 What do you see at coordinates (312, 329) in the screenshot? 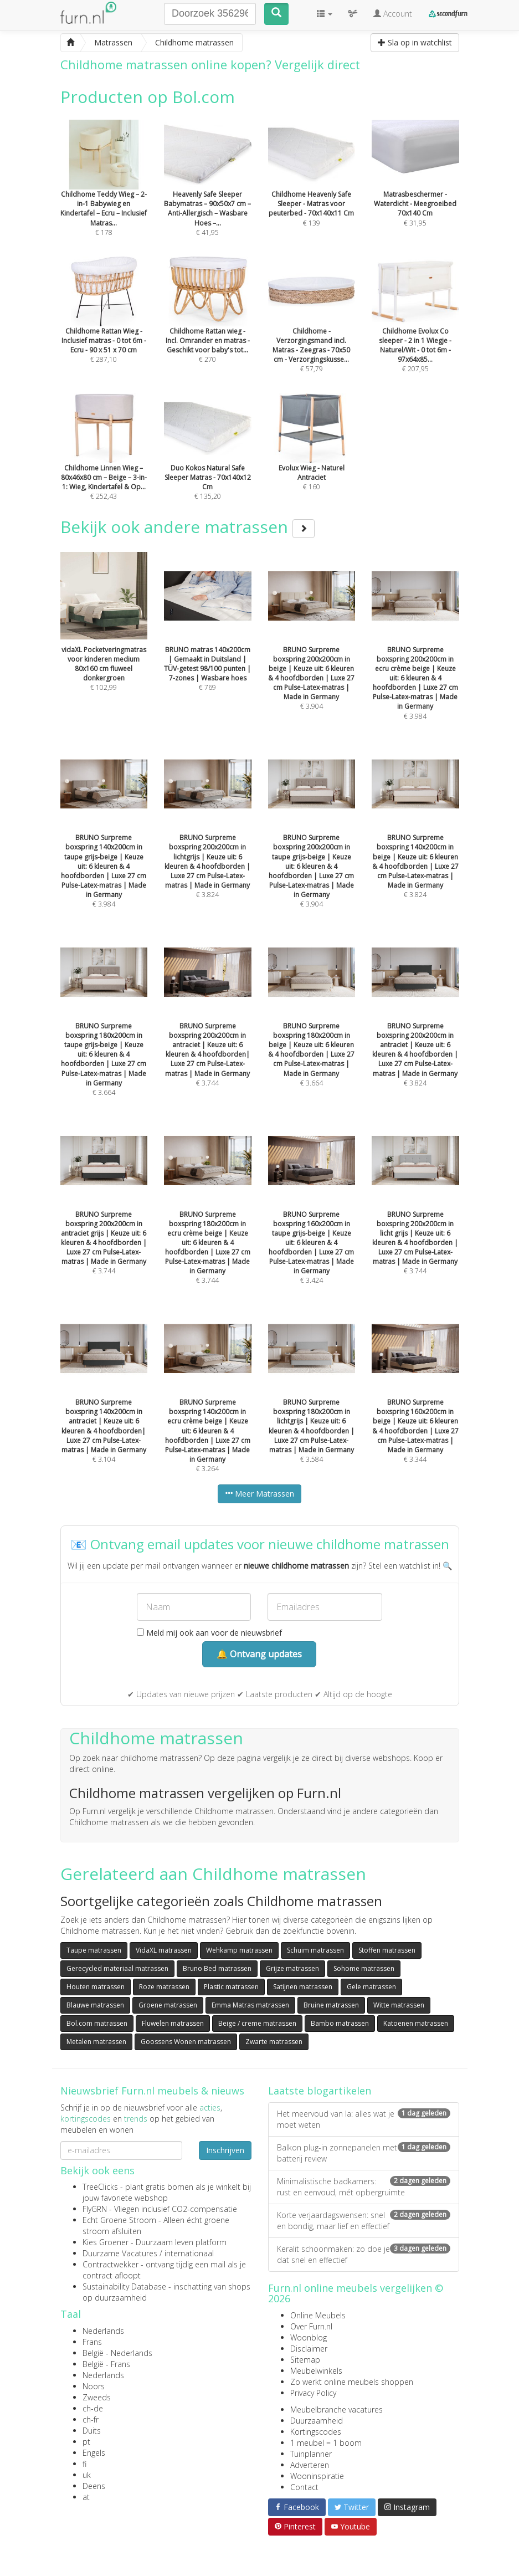
I see `€ 57,79` at bounding box center [312, 329].